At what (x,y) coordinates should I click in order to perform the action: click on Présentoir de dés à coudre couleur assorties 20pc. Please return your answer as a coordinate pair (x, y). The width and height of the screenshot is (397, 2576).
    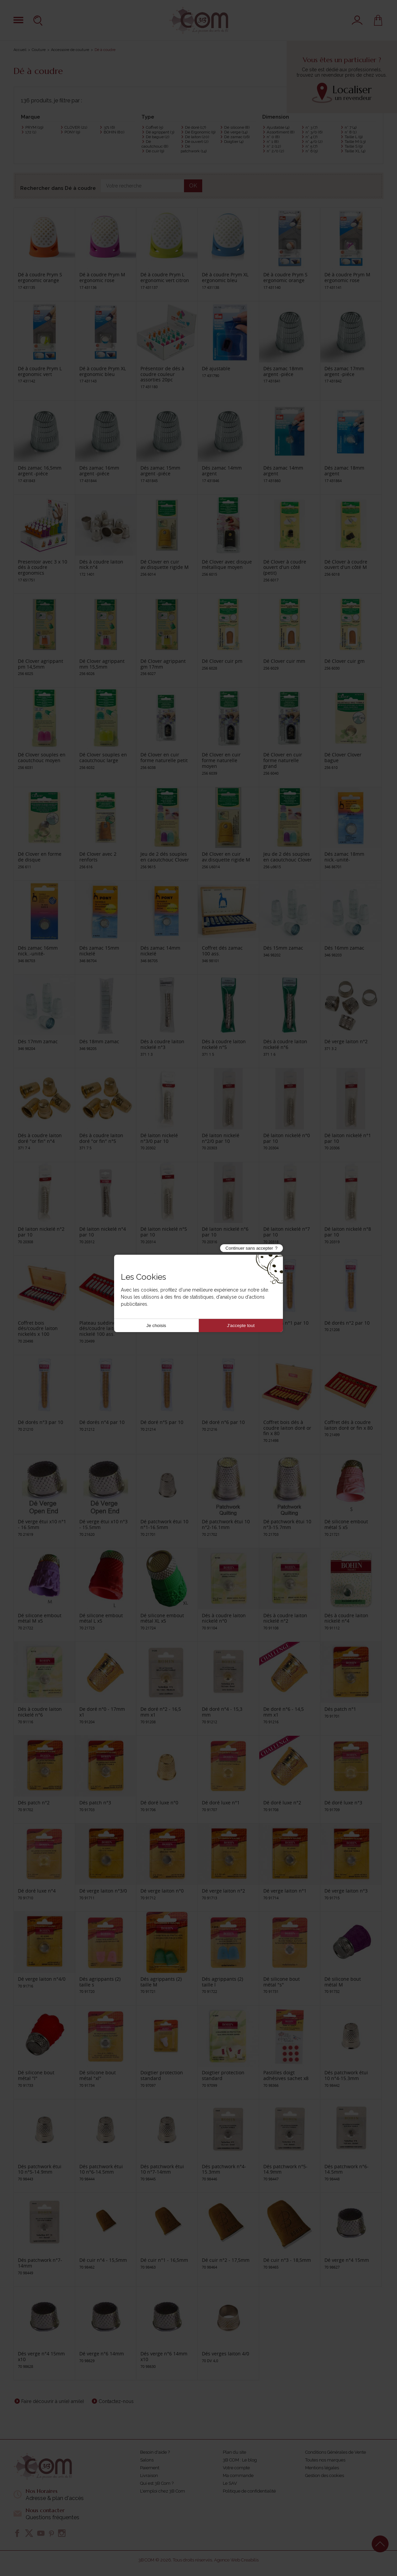
    Looking at the image, I should click on (162, 374).